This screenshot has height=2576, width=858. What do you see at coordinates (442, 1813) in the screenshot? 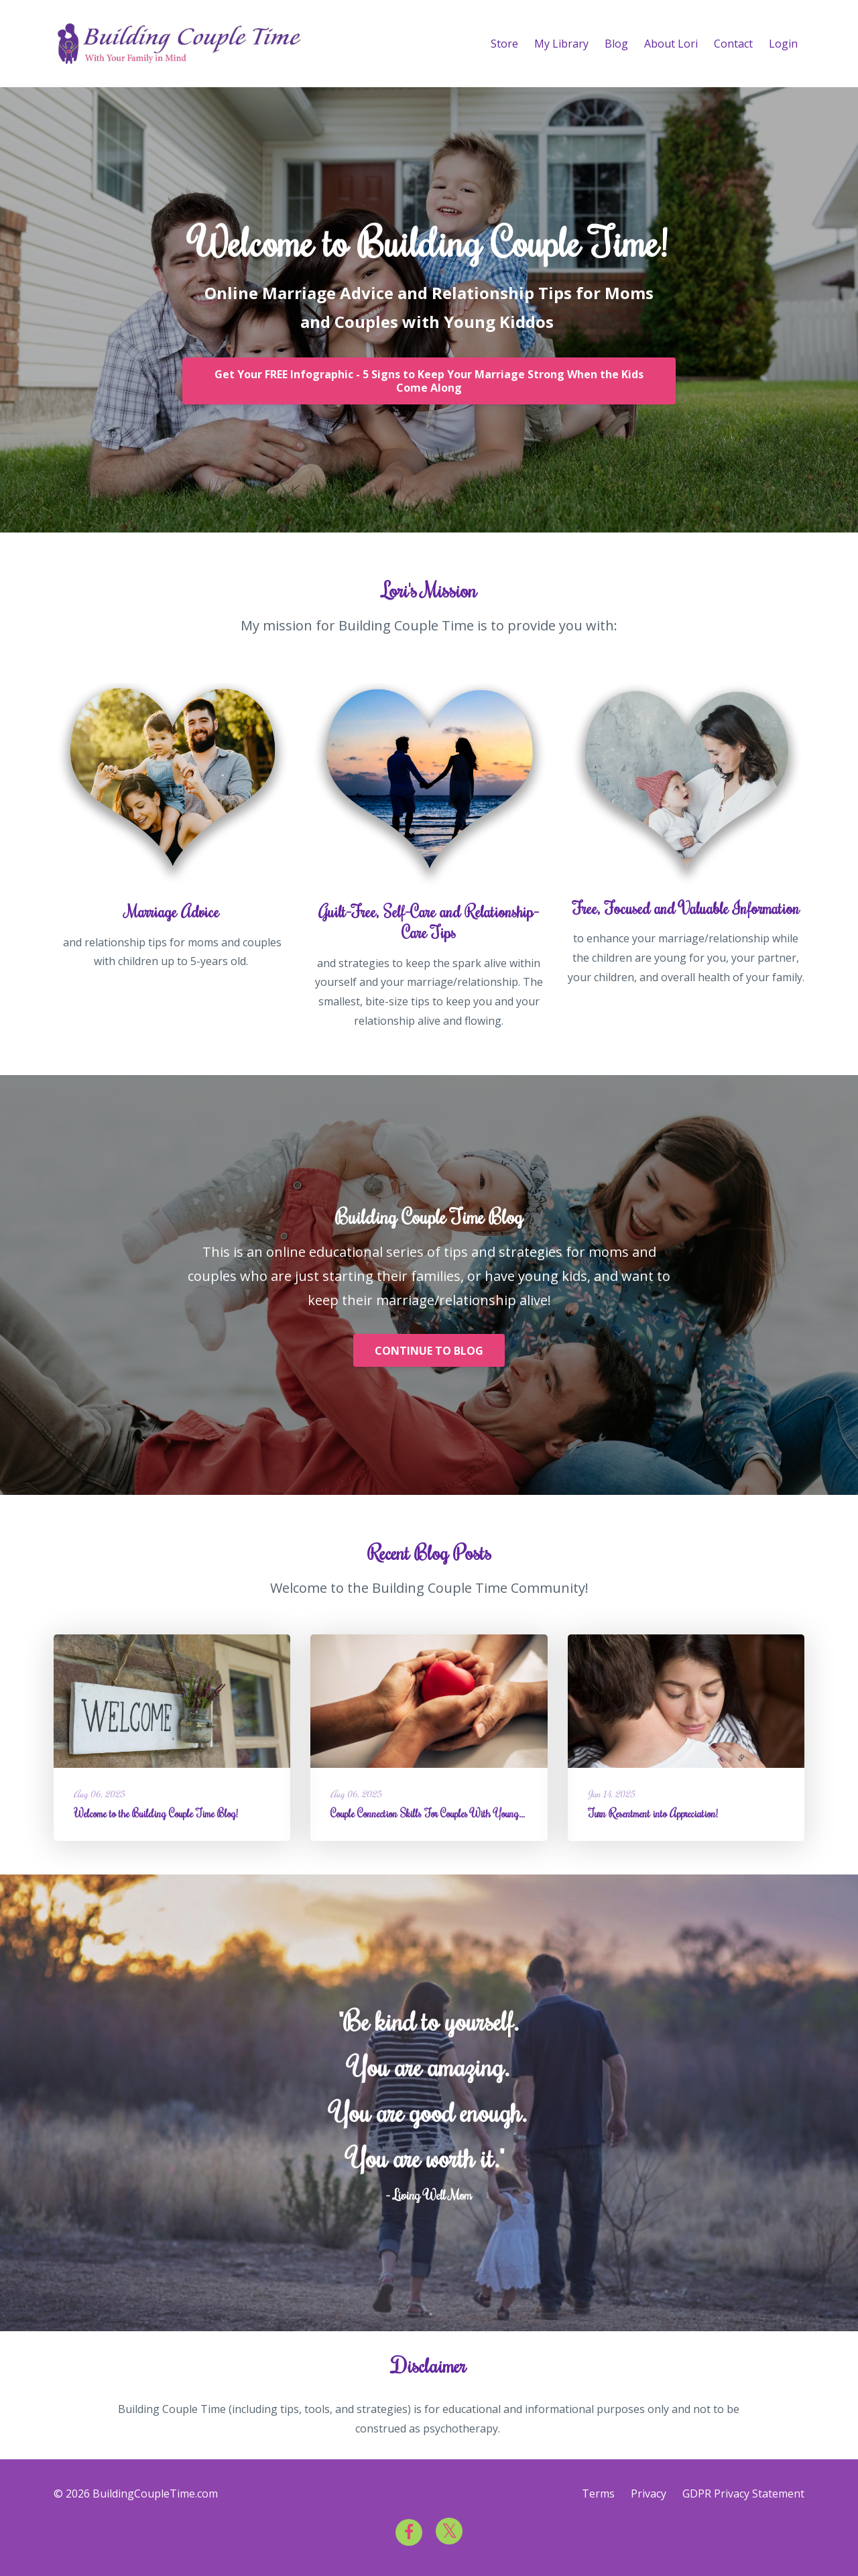
I see `Couple Connection Skills For Couples With Young Children` at bounding box center [442, 1813].